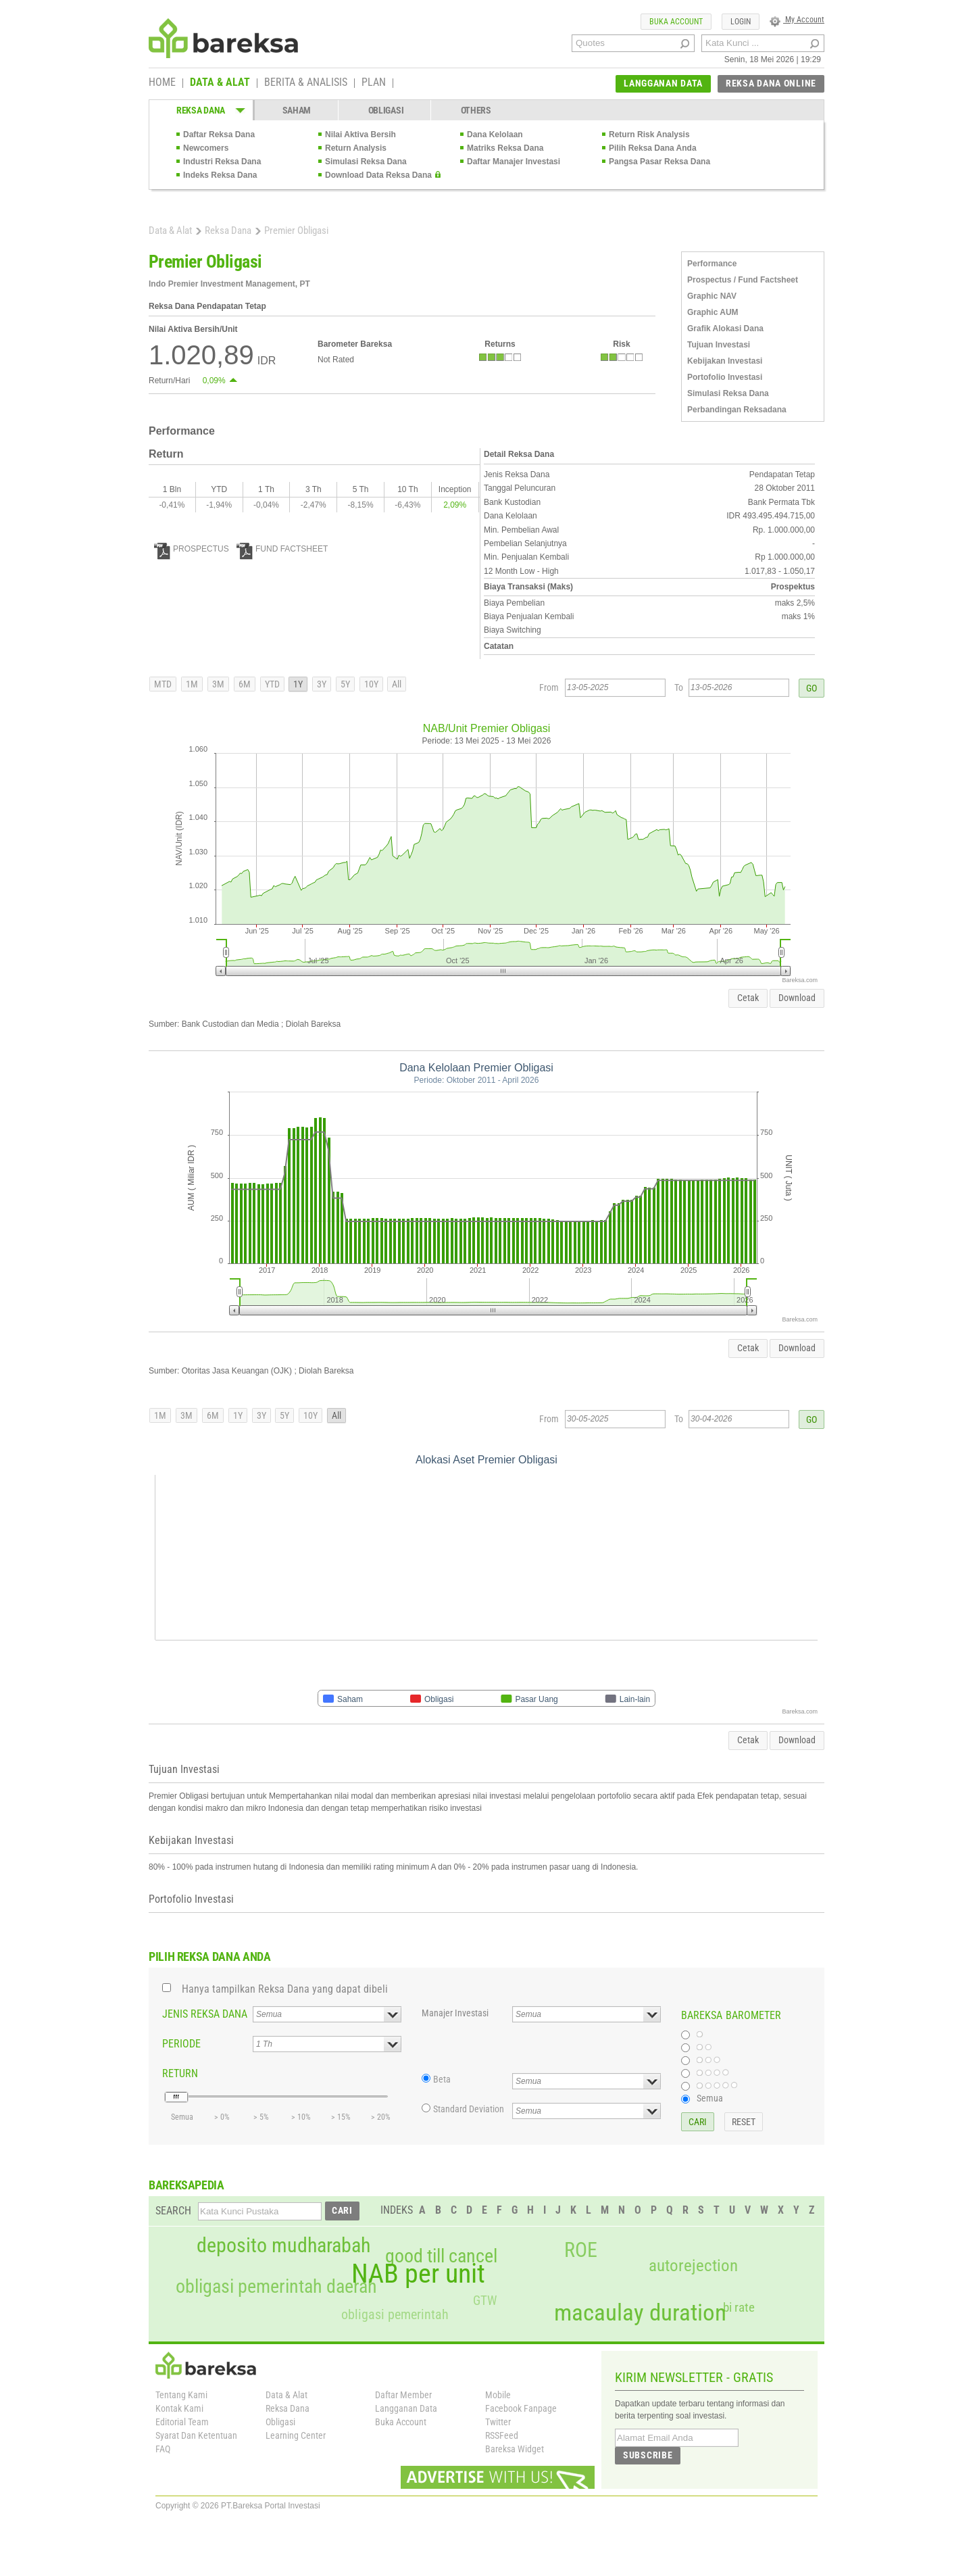  I want to click on autorejection, so click(693, 2265).